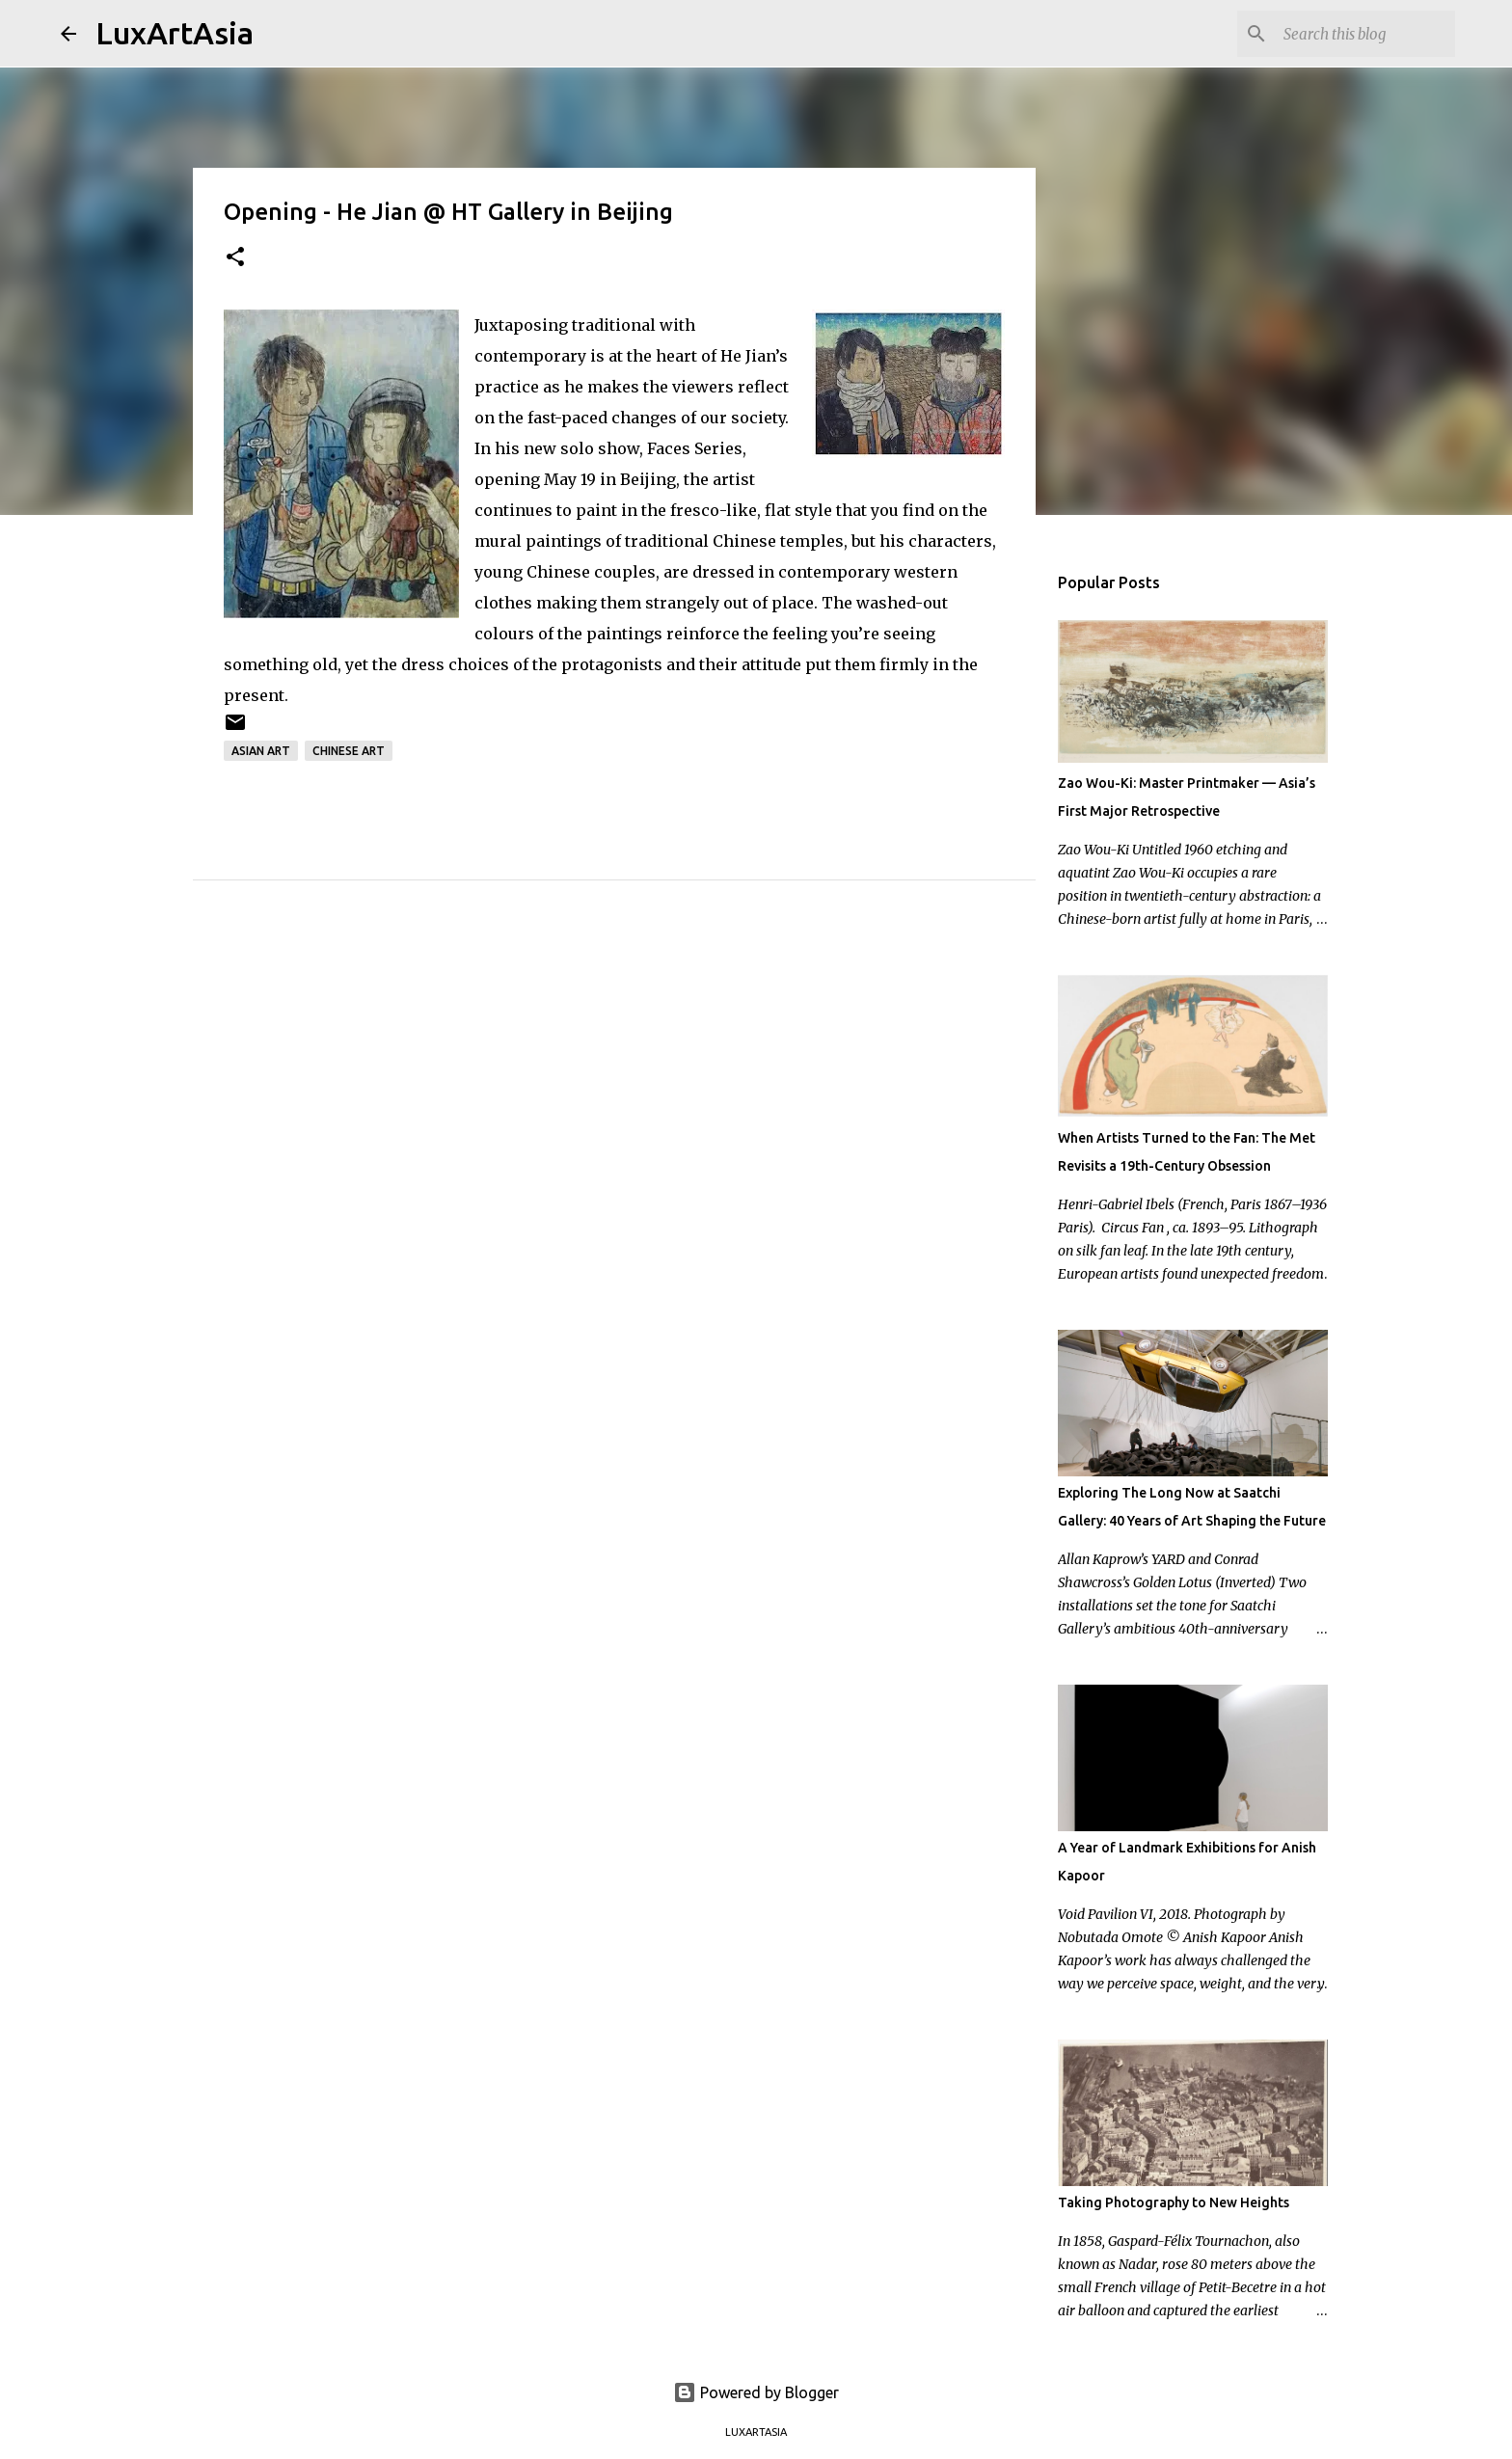 Image resolution: width=1512 pixels, height=2459 pixels. What do you see at coordinates (348, 750) in the screenshot?
I see `Chinese art` at bounding box center [348, 750].